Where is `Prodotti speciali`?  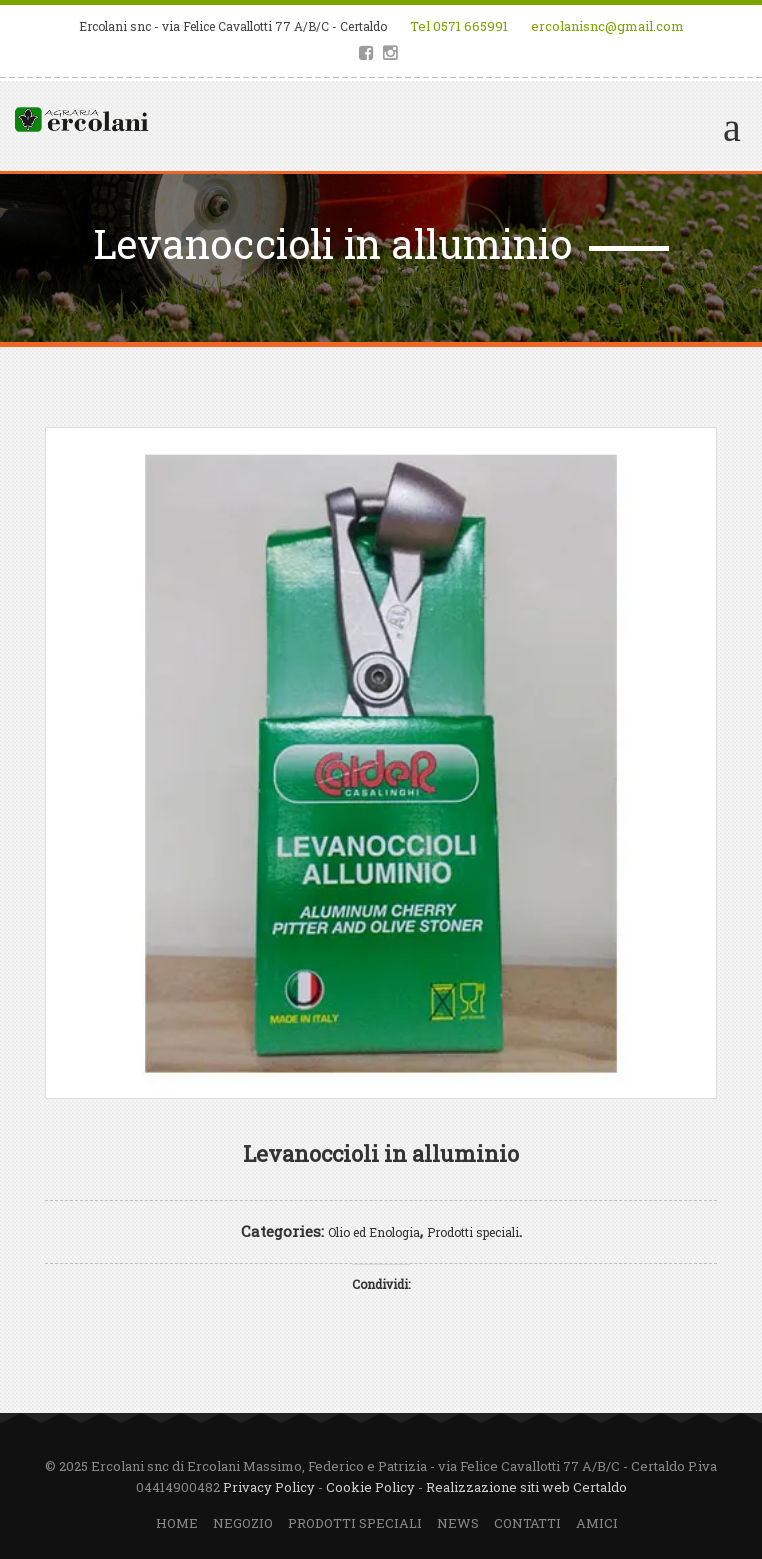 Prodotti speciali is located at coordinates (473, 1232).